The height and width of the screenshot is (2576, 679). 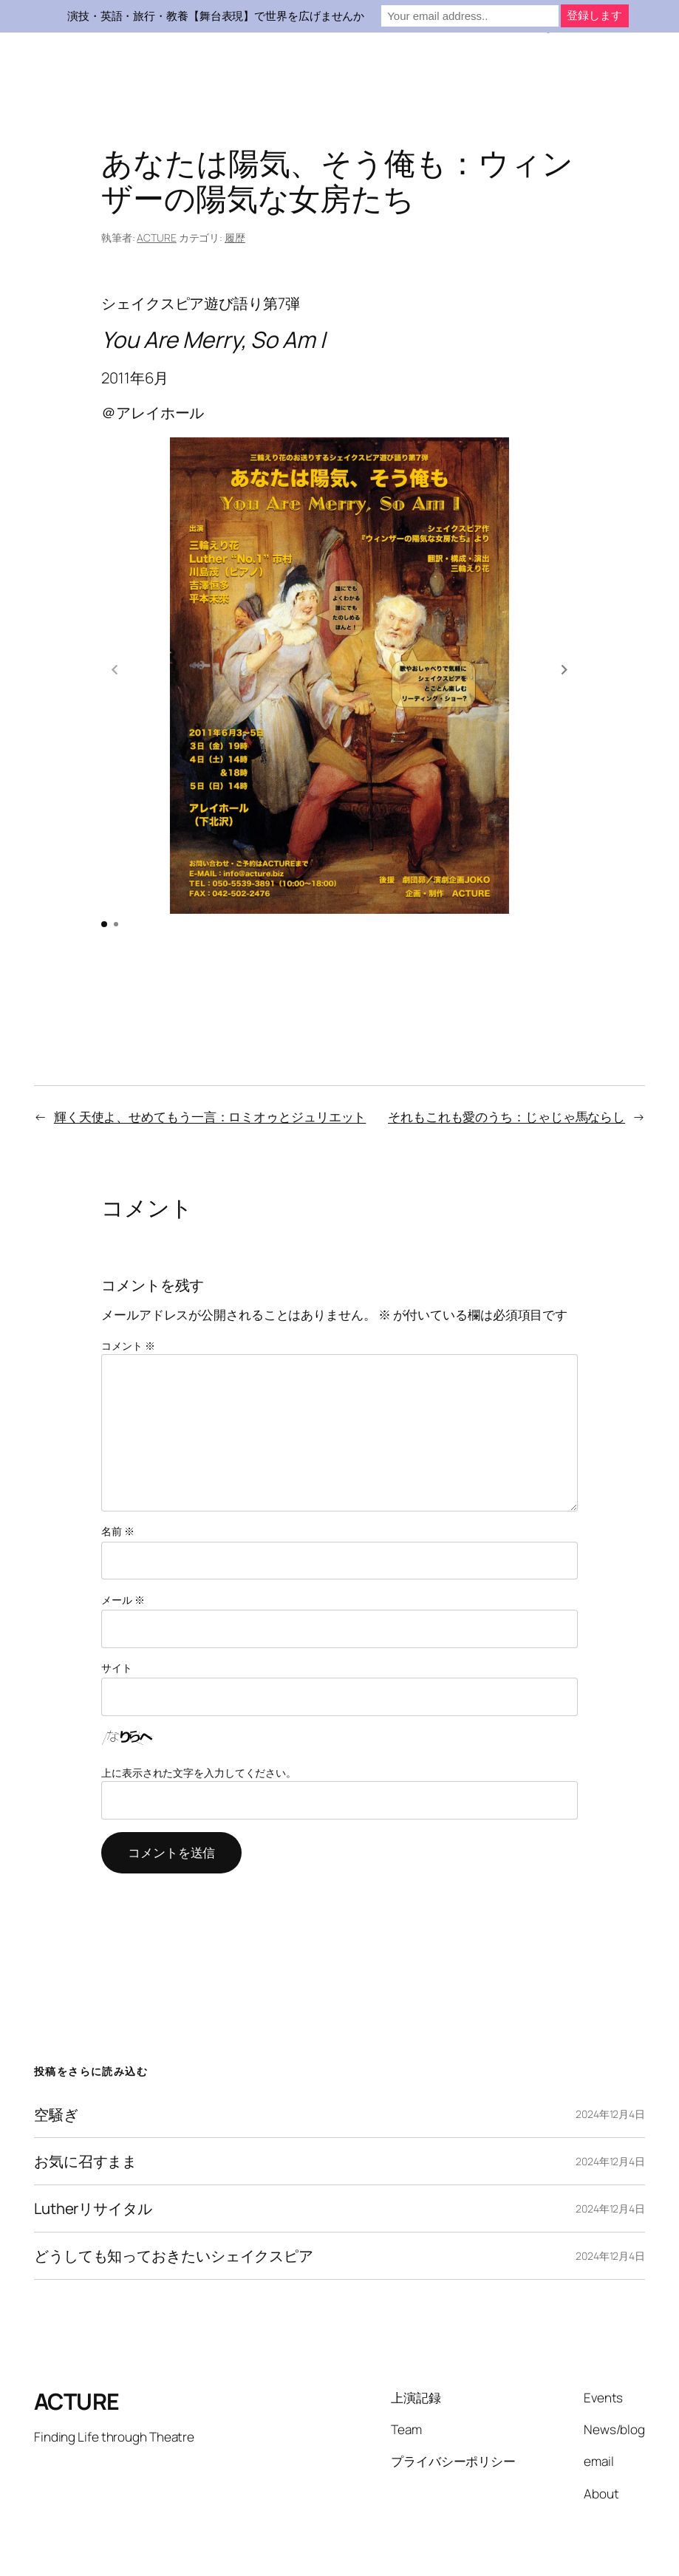 What do you see at coordinates (123, 1549) in the screenshot?
I see `メール` at bounding box center [123, 1549].